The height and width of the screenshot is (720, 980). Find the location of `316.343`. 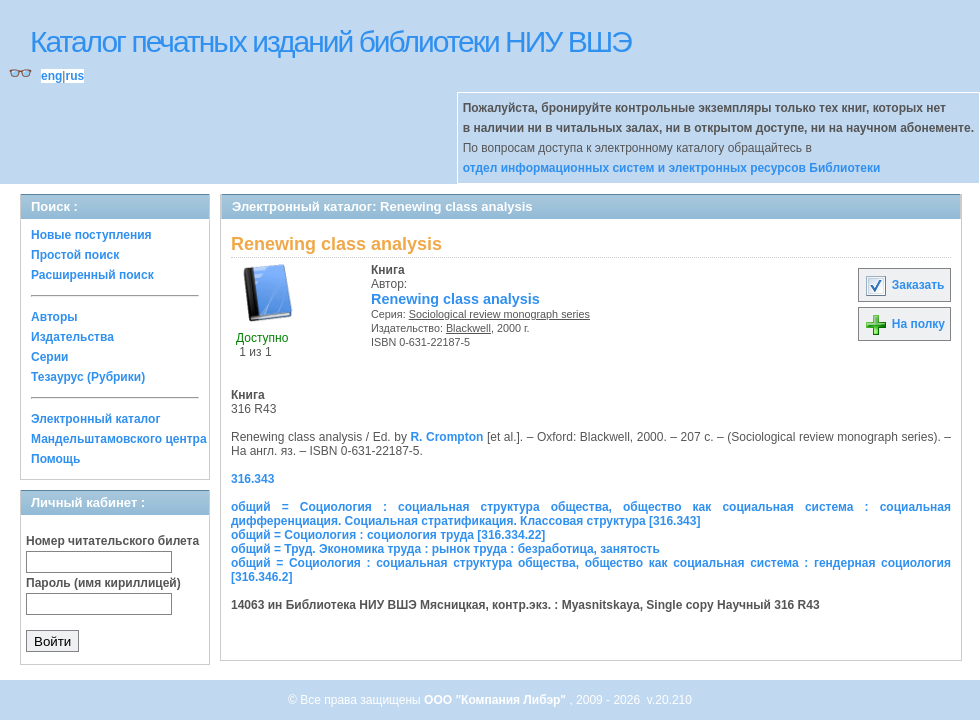

316.343 is located at coordinates (252, 479).